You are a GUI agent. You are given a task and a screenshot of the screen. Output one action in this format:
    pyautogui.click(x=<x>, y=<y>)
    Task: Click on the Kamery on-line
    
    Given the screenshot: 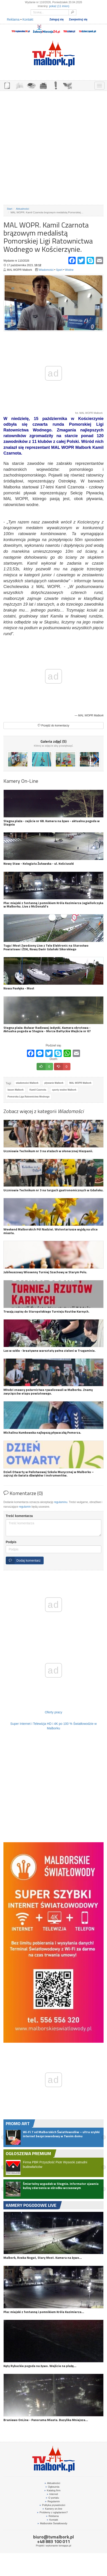 What is the action you would take?
    pyautogui.click(x=52, y=2509)
    